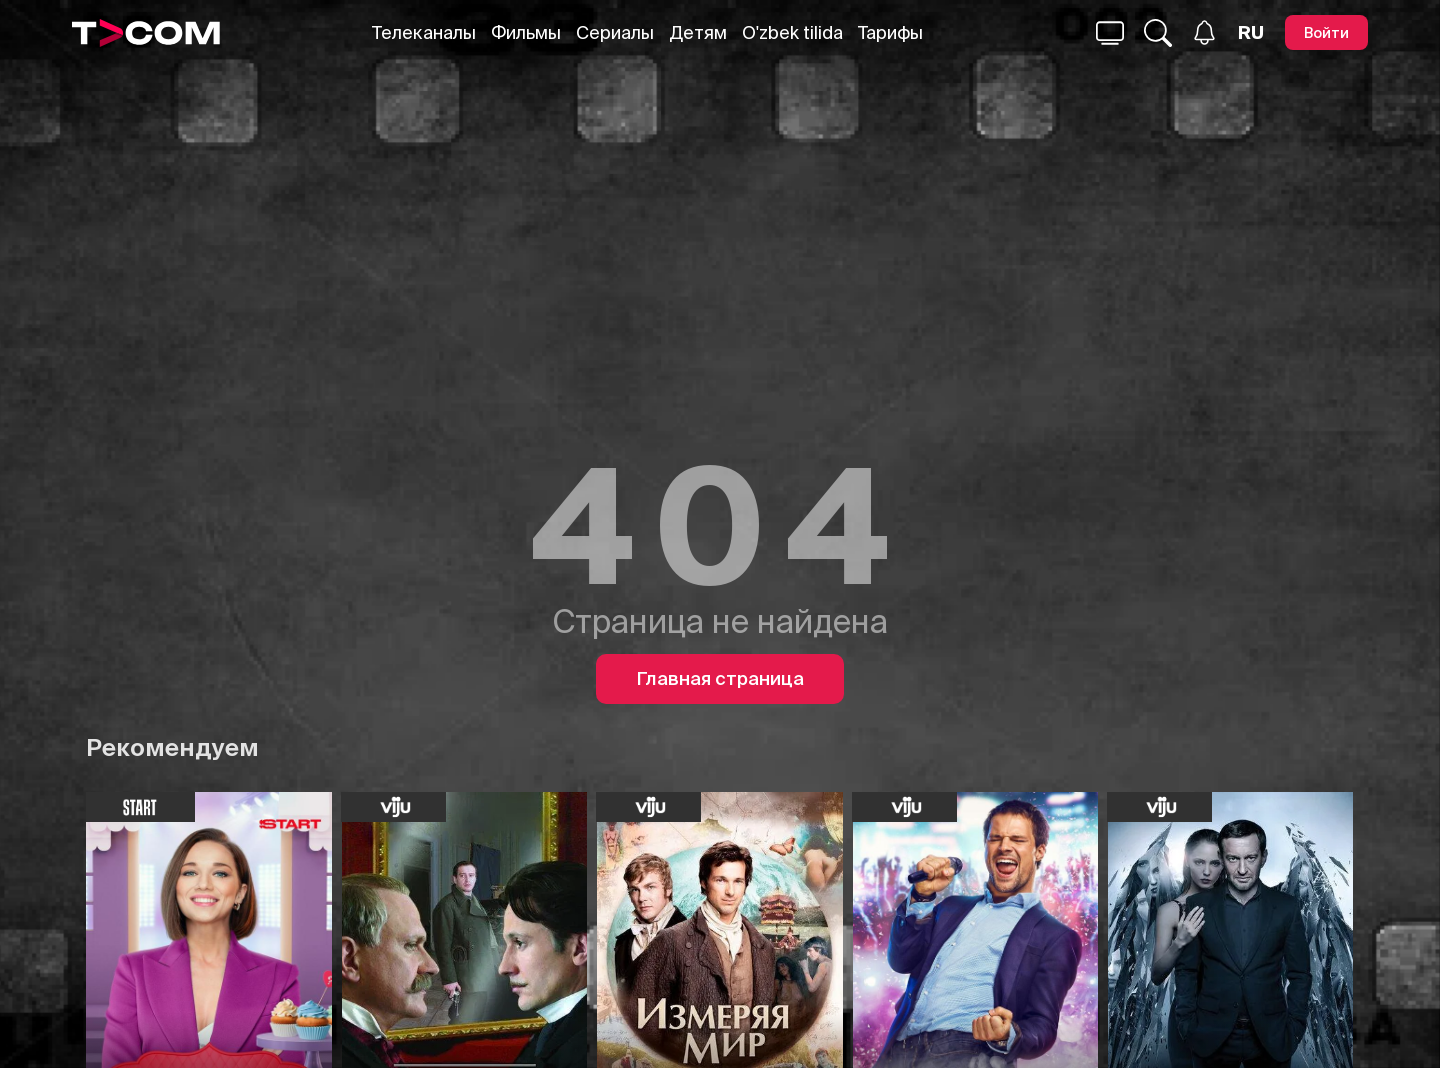 This screenshot has height=1068, width=1440. I want to click on [Уведомления], so click(1204, 32).